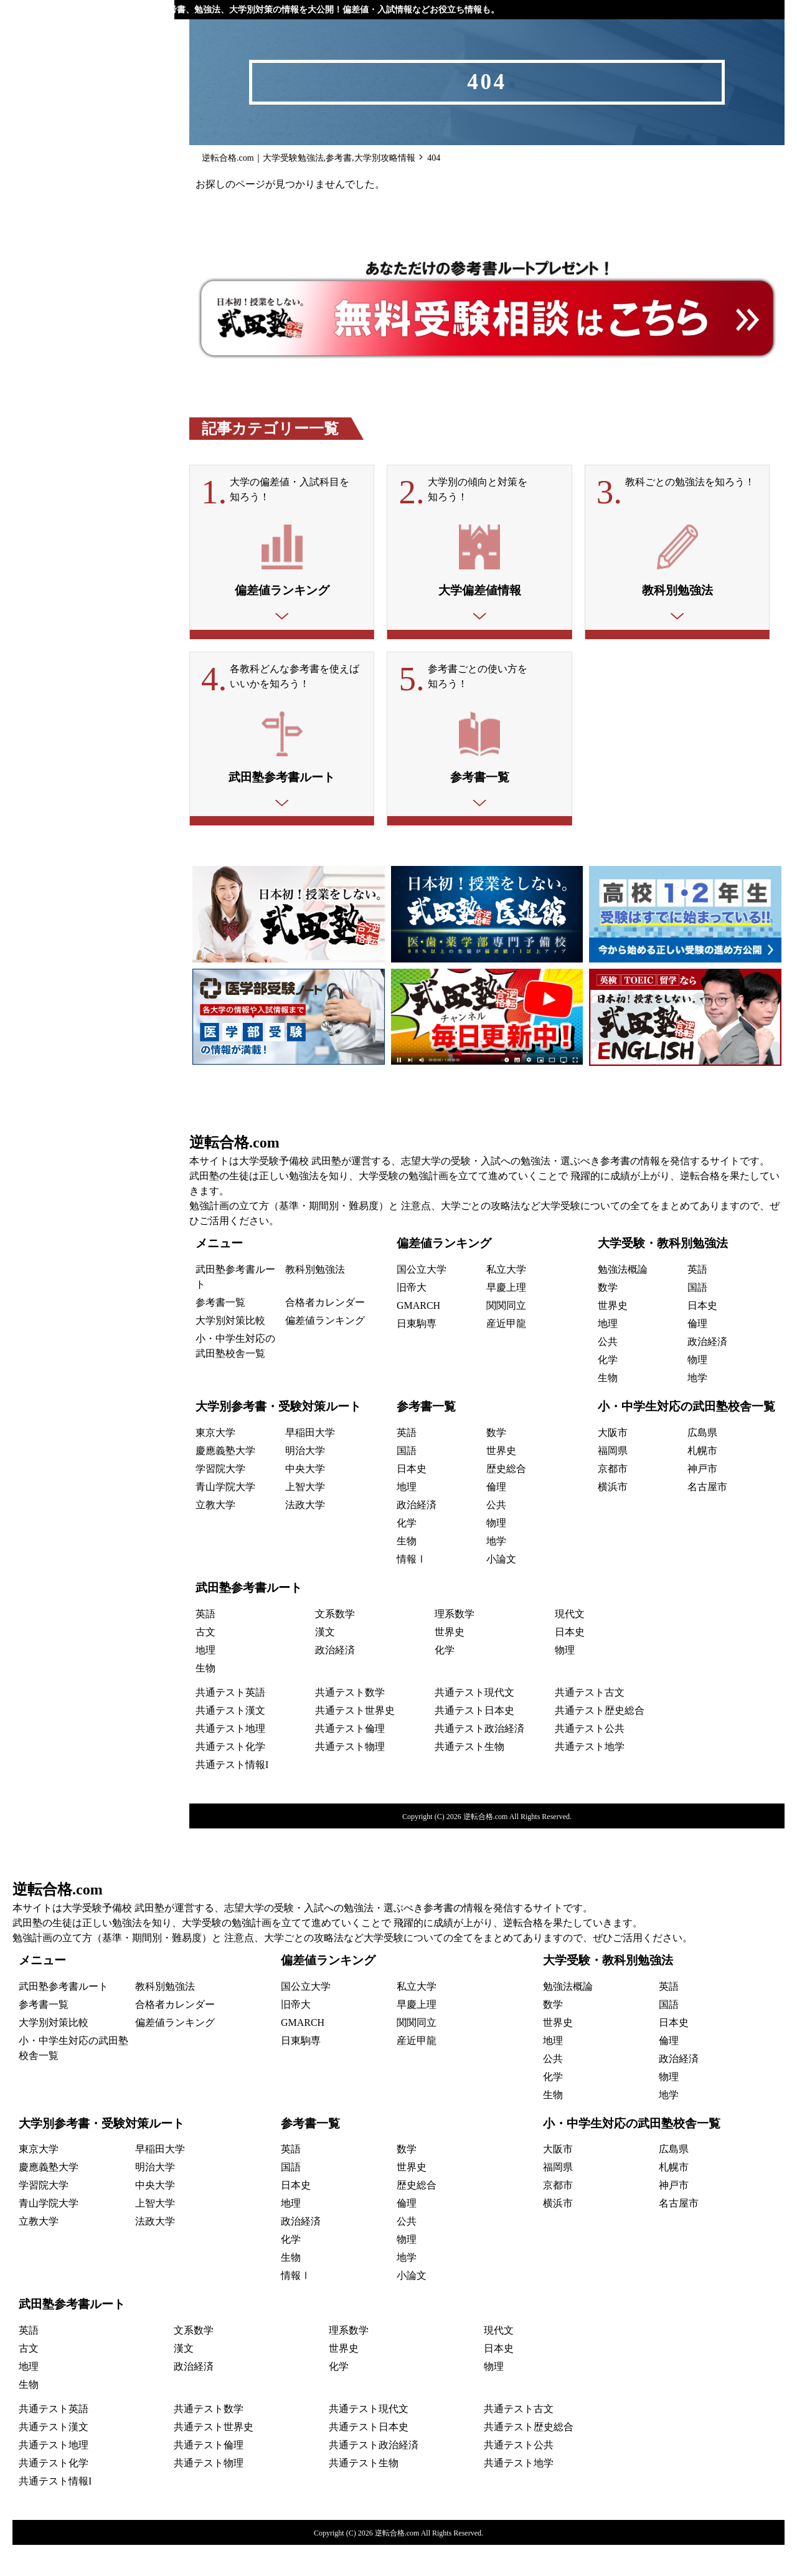  What do you see at coordinates (305, 1500) in the screenshot?
I see `中央大学` at bounding box center [305, 1500].